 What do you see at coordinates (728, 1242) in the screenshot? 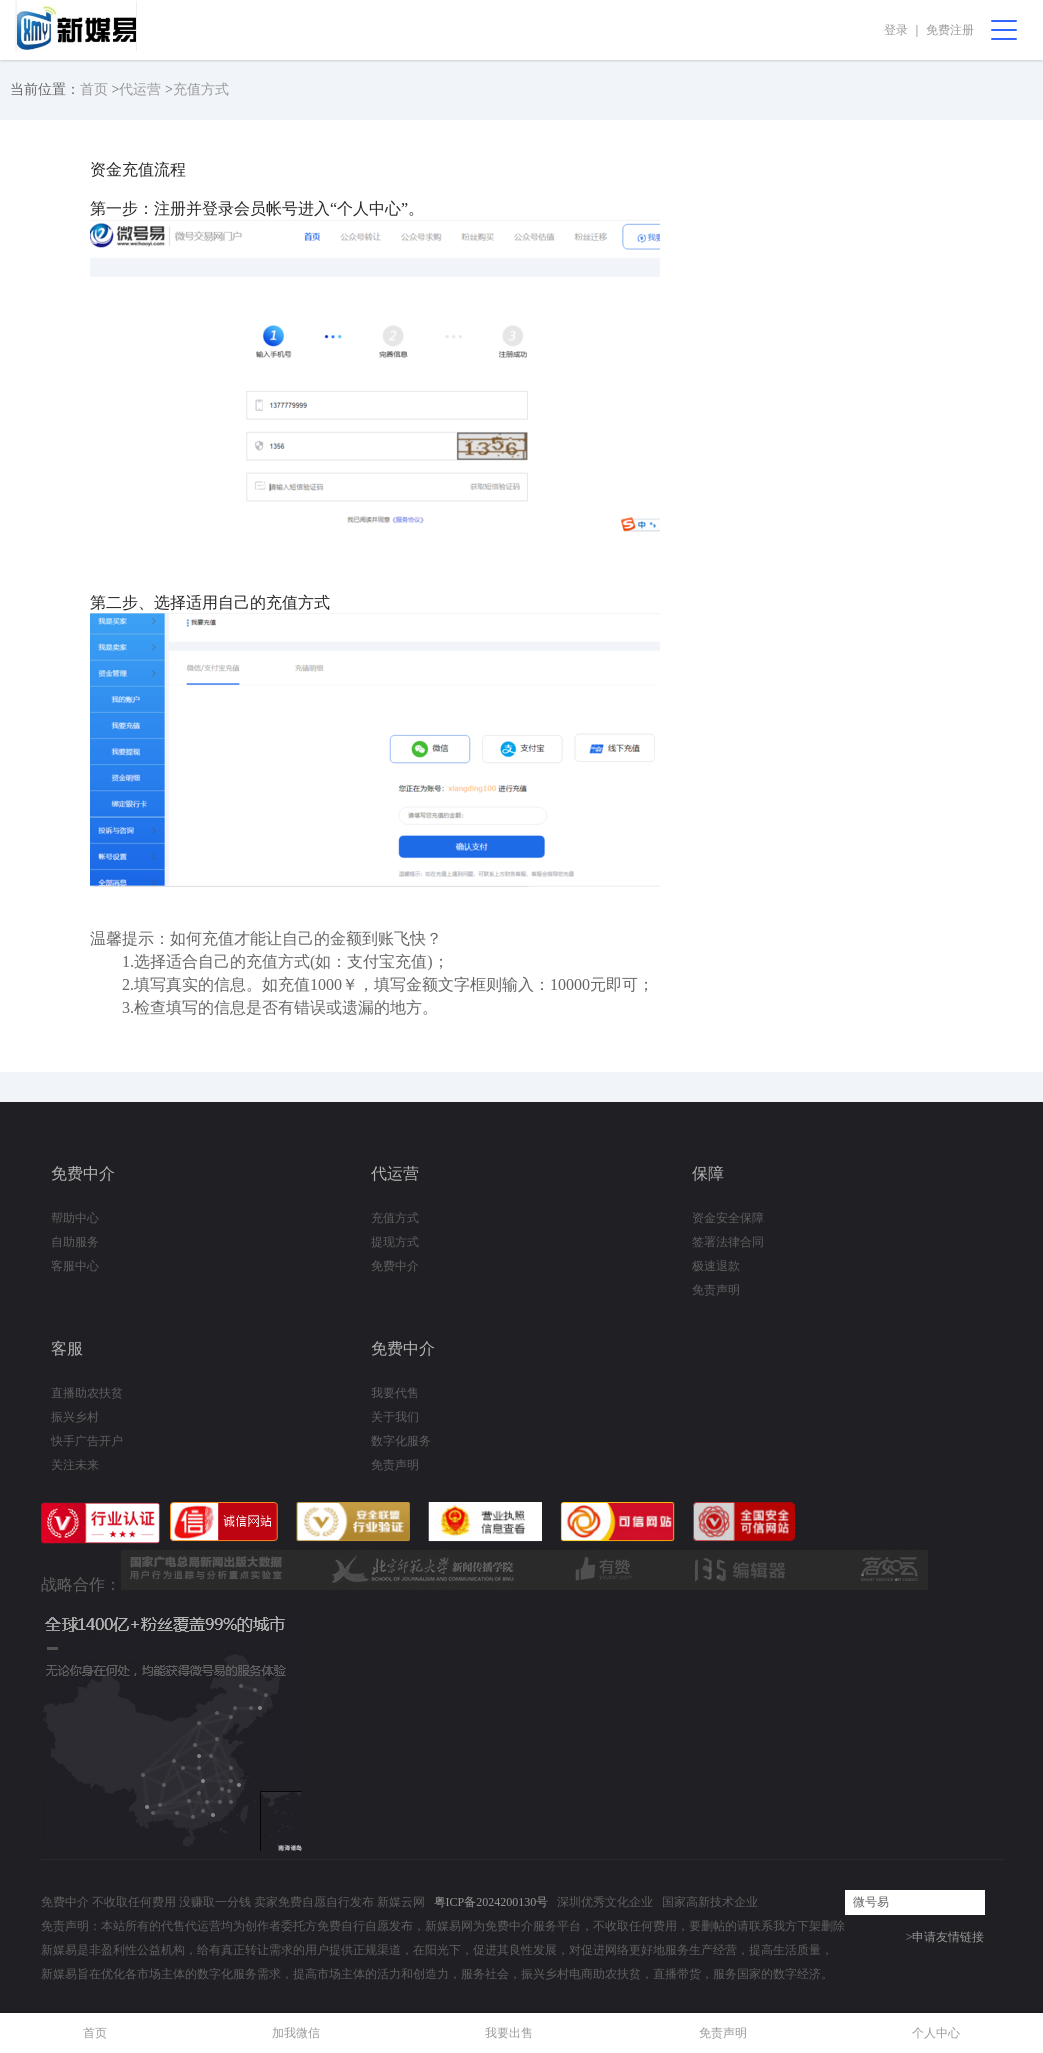
I see `签署法律合同` at bounding box center [728, 1242].